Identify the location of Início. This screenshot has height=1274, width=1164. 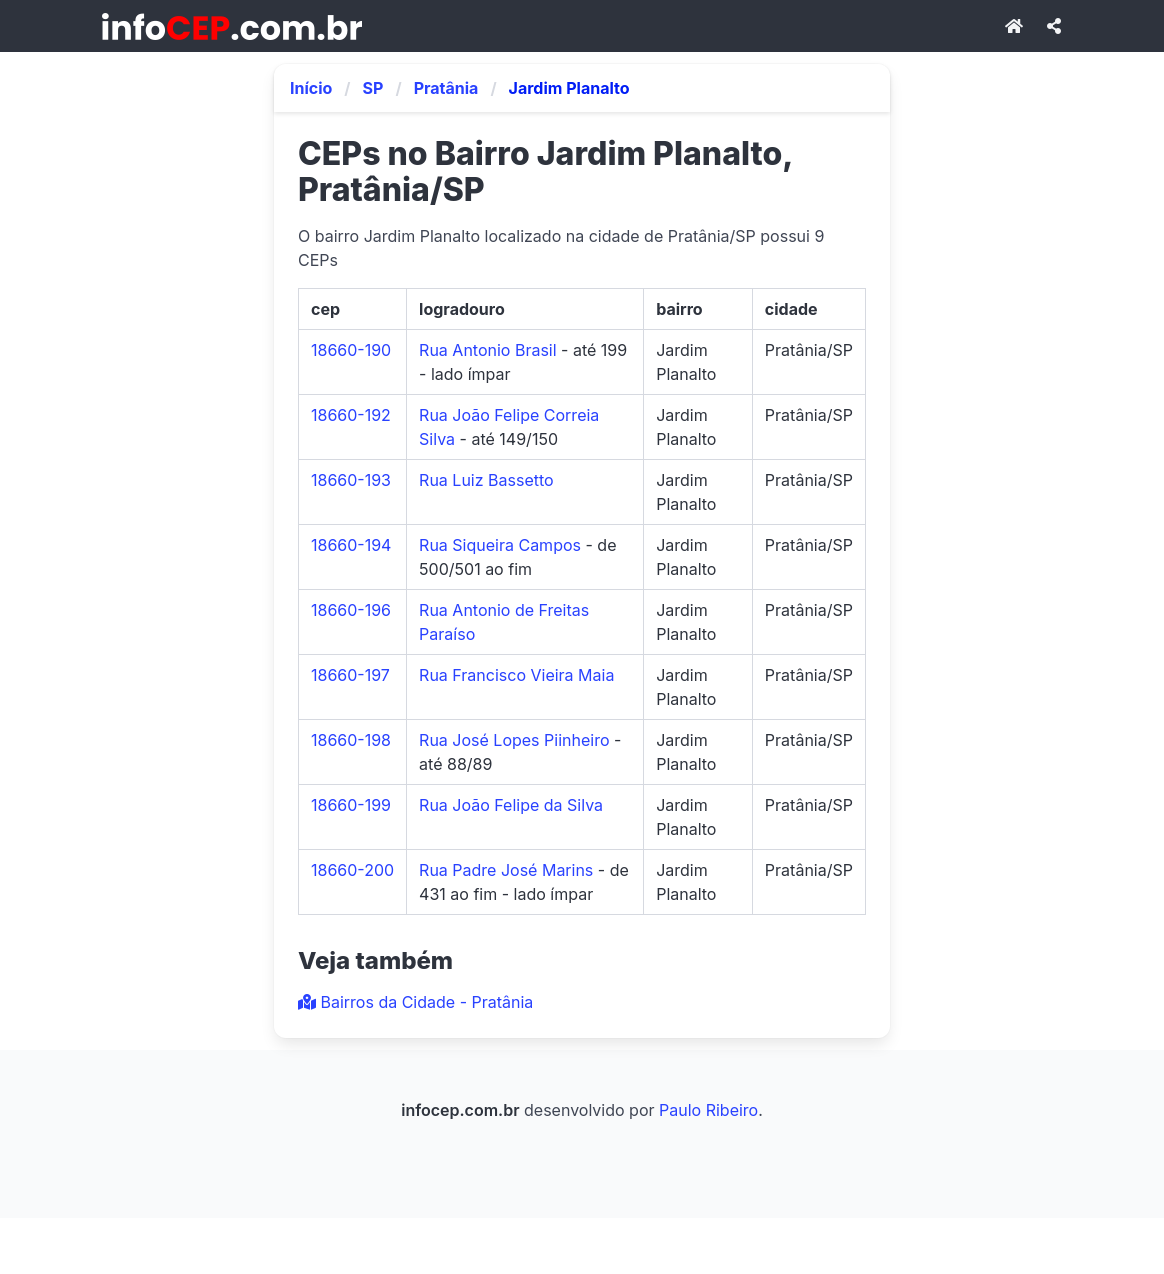
(311, 88).